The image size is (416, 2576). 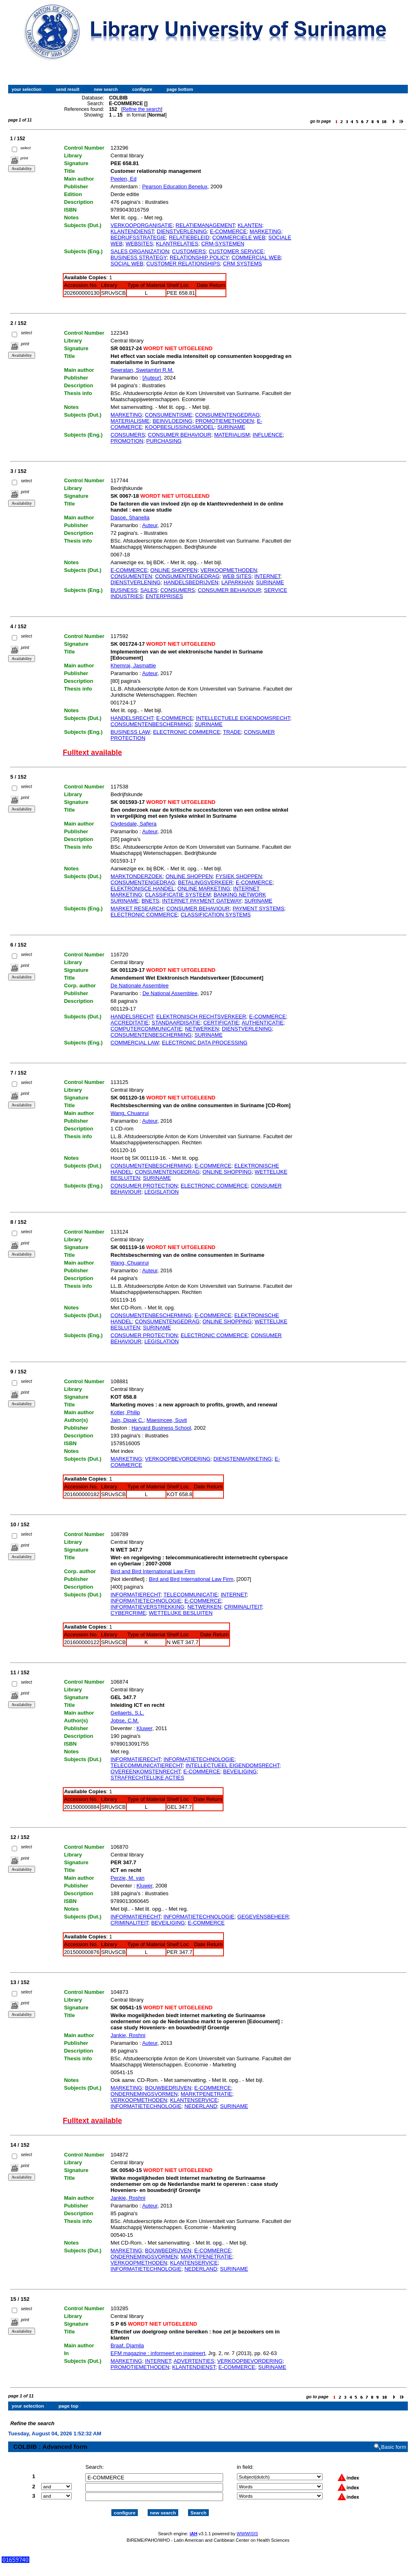 What do you see at coordinates (201, 1016) in the screenshot?
I see `ELEKTRONISCH RECHTSVERKEER` at bounding box center [201, 1016].